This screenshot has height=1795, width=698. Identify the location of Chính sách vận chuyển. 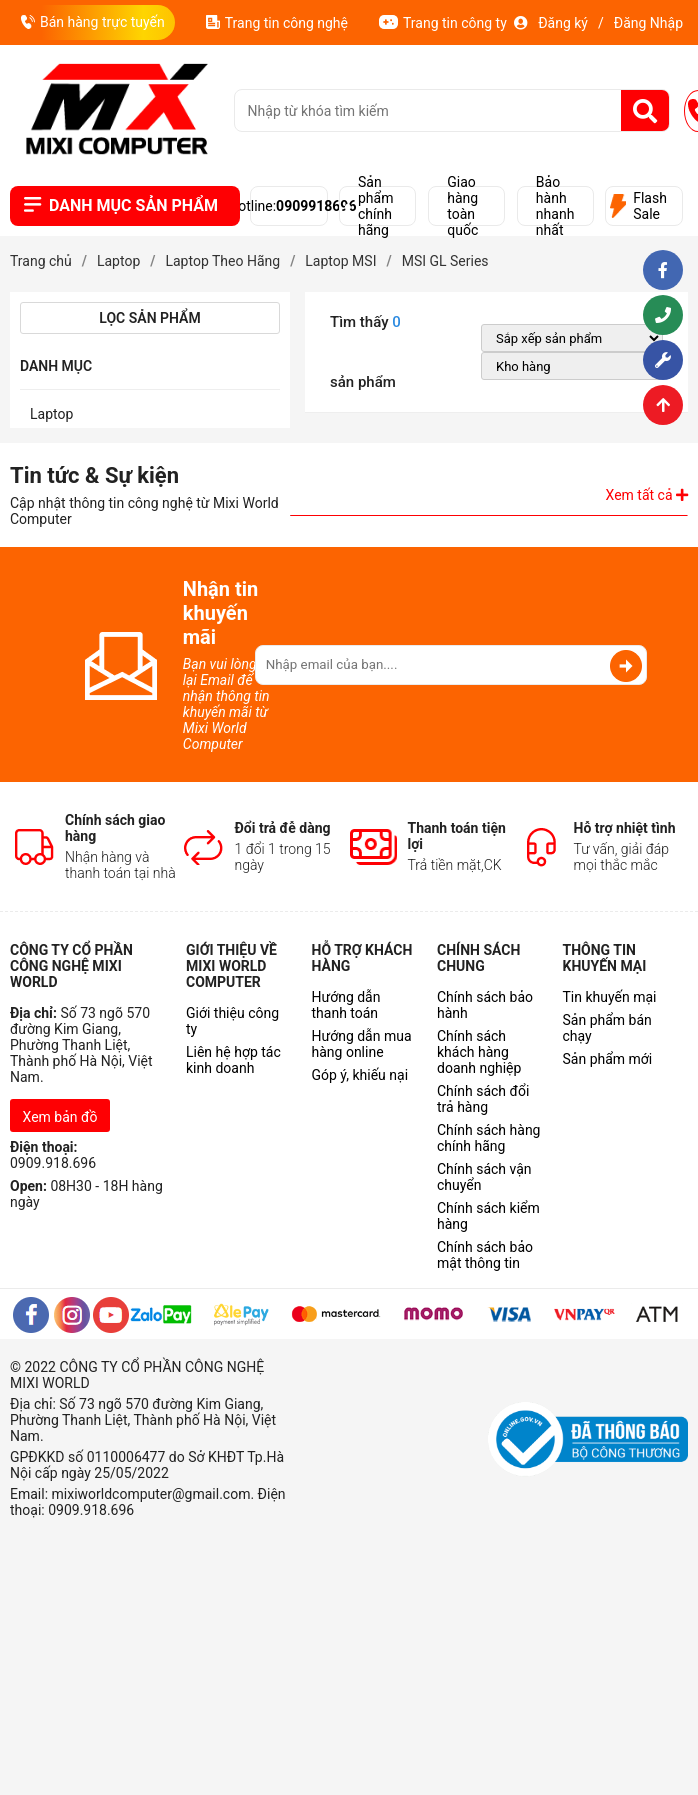
(484, 1177).